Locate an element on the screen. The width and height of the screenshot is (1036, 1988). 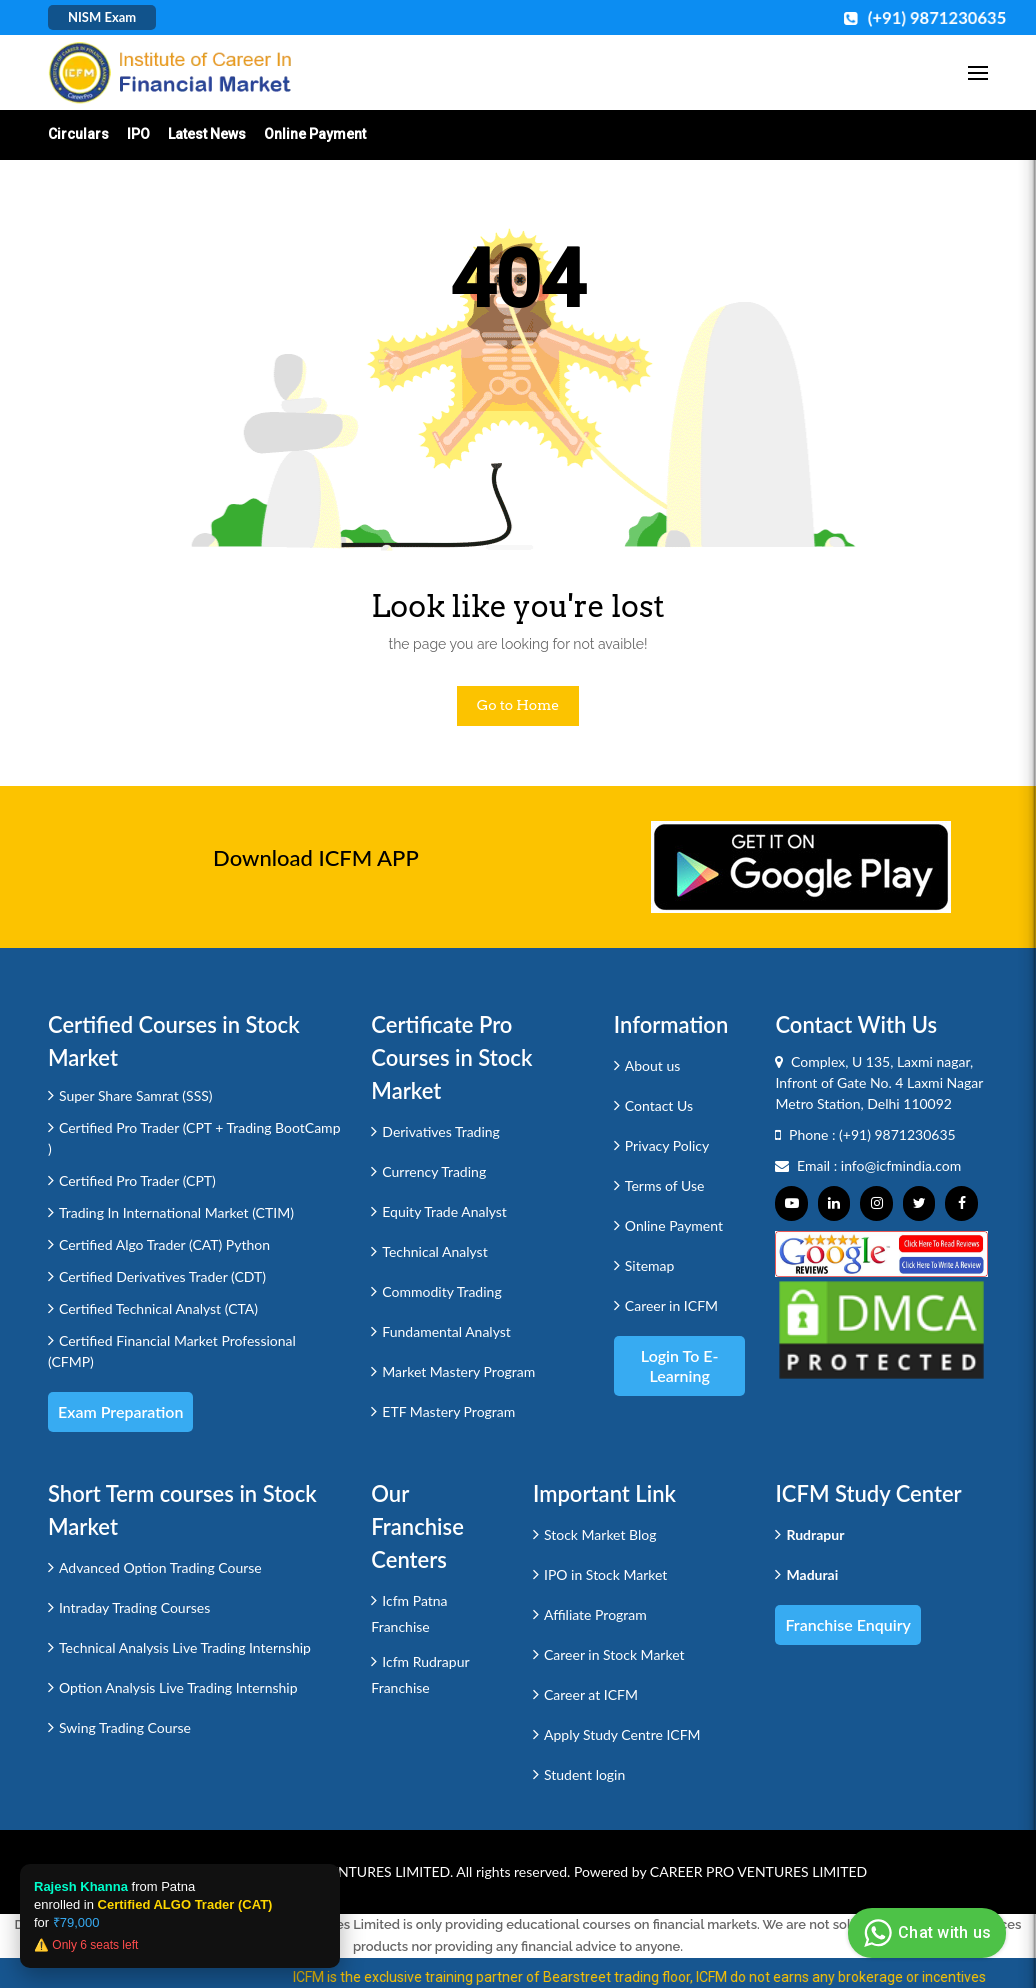
Career in Stock Market is located at coordinates (614, 1654).